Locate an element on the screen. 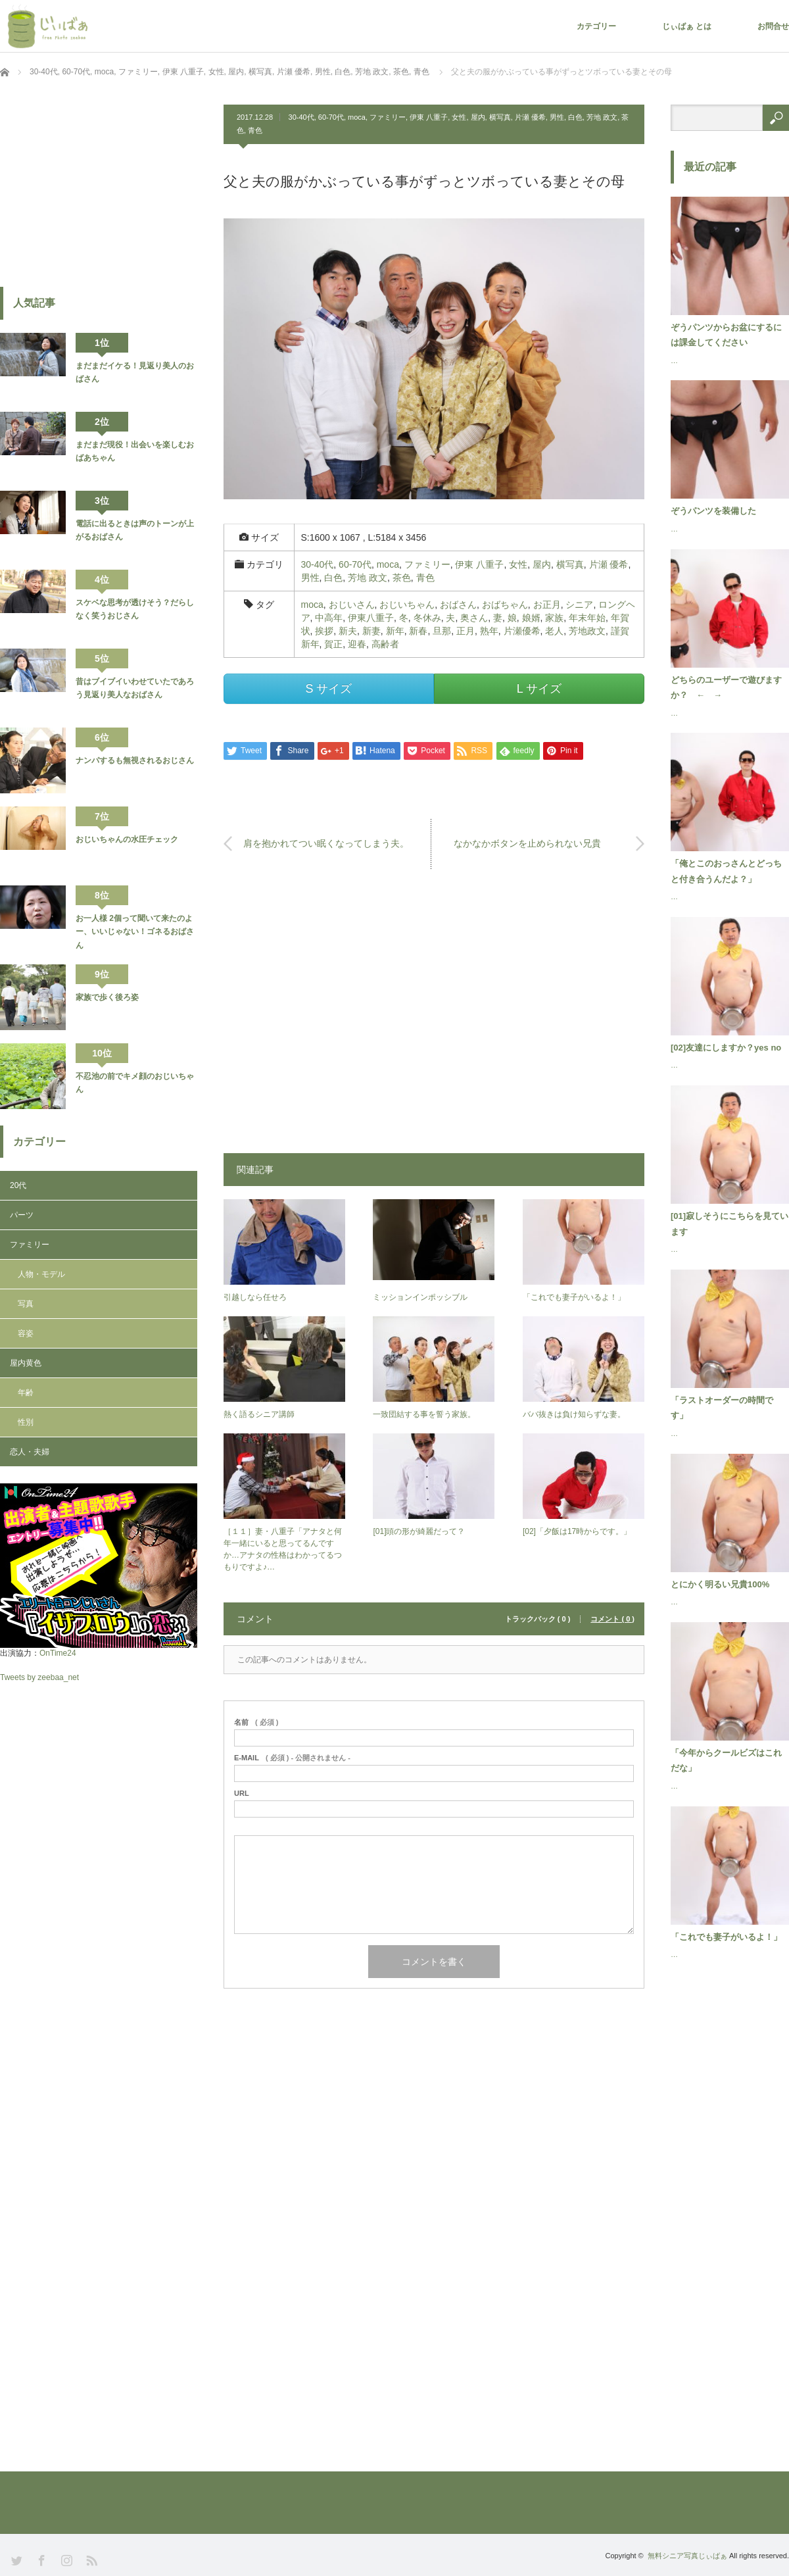 The width and height of the screenshot is (789, 2576). 新妻 is located at coordinates (371, 631).